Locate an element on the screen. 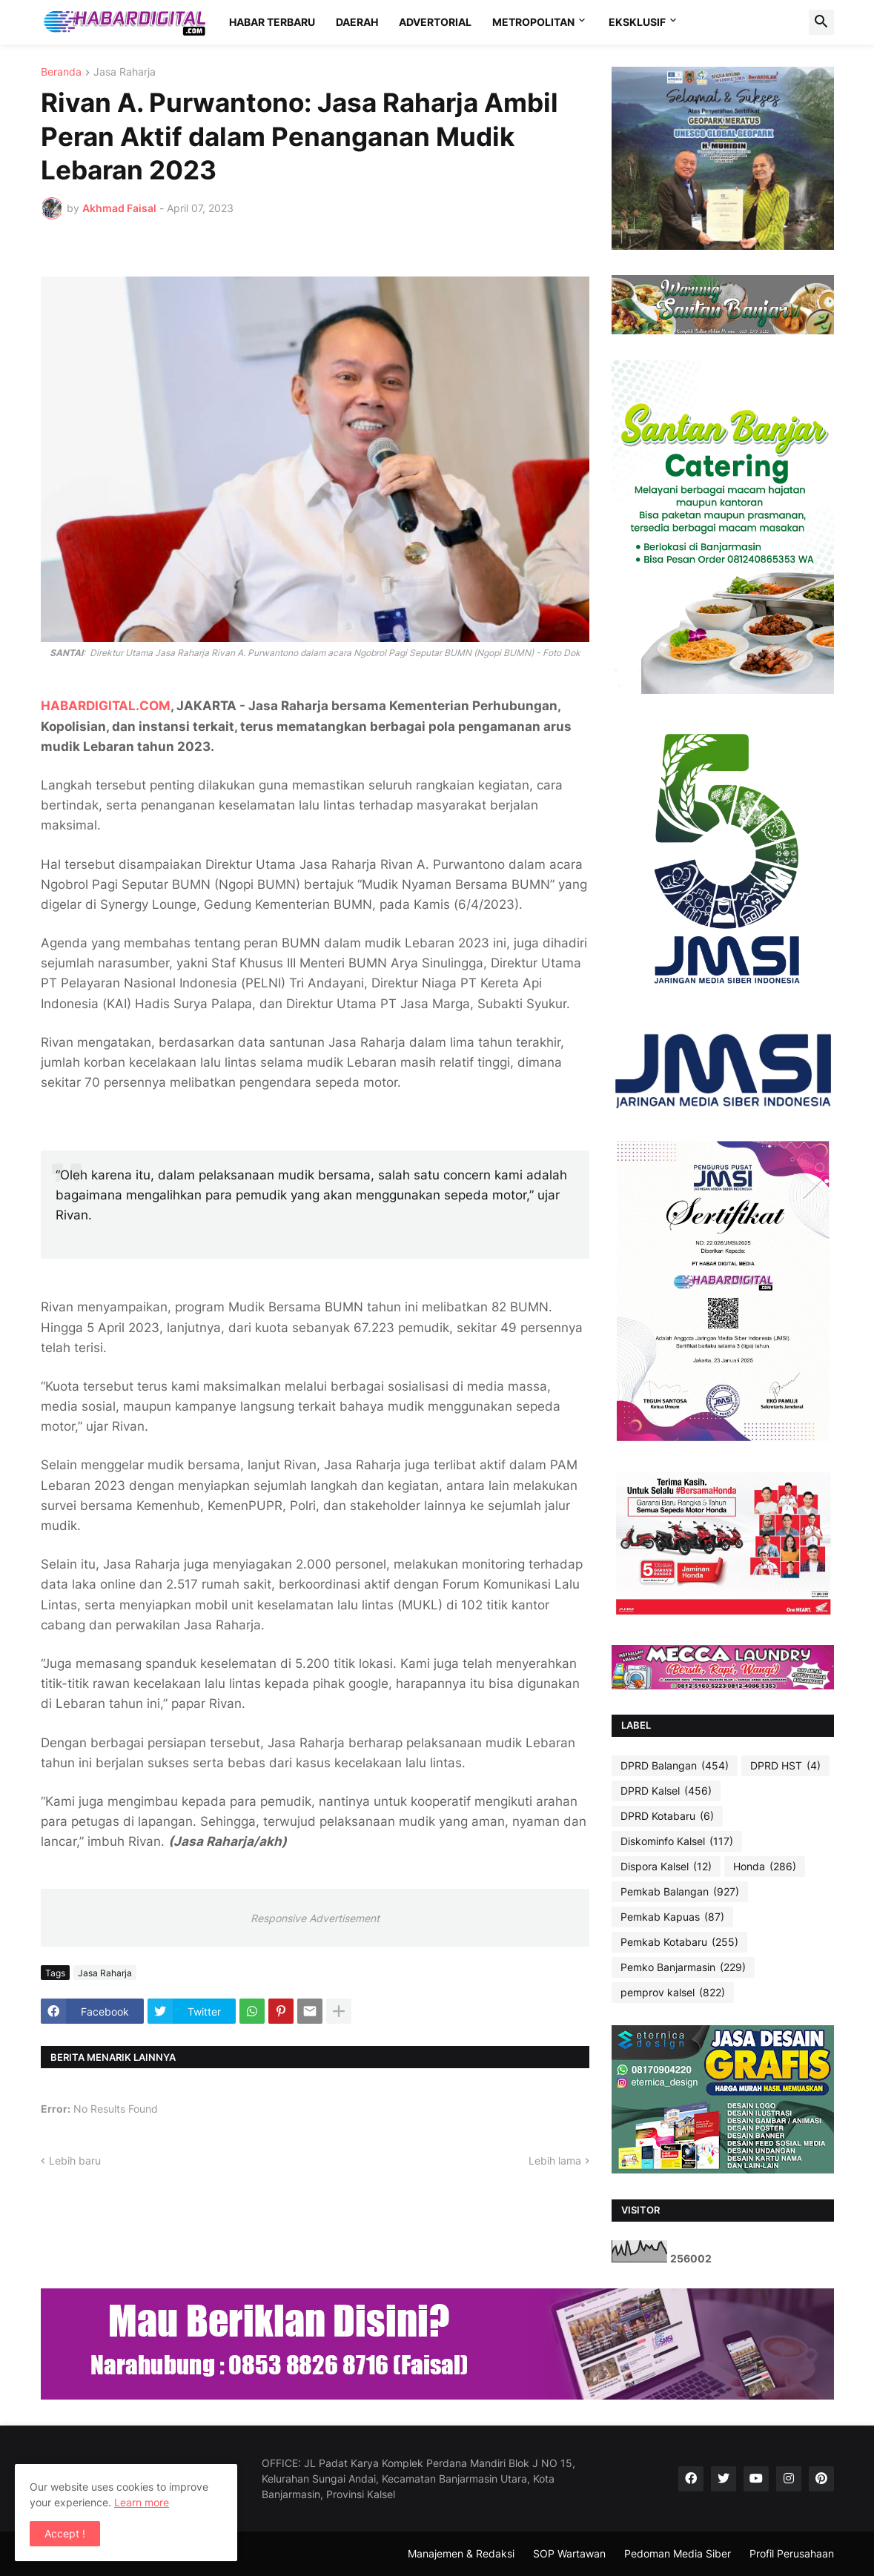 The height and width of the screenshot is (2576, 874). Pemkab Kapuas is located at coordinates (672, 1917).